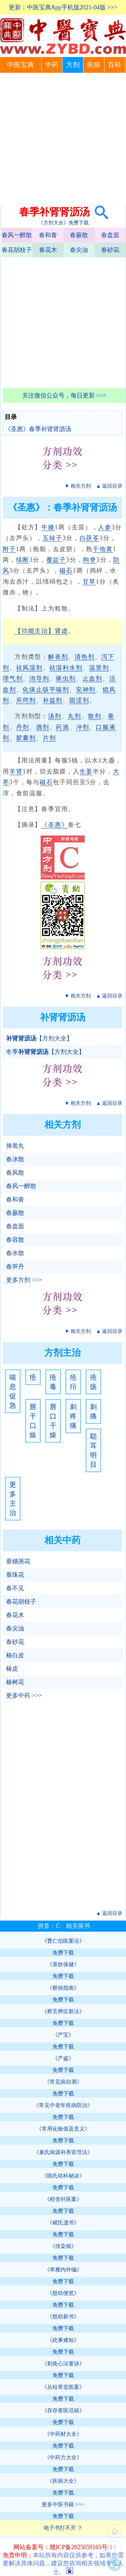 This screenshot has height=2576, width=126. What do you see at coordinates (63, 139) in the screenshot?
I see `[Advertisement]` at bounding box center [63, 139].